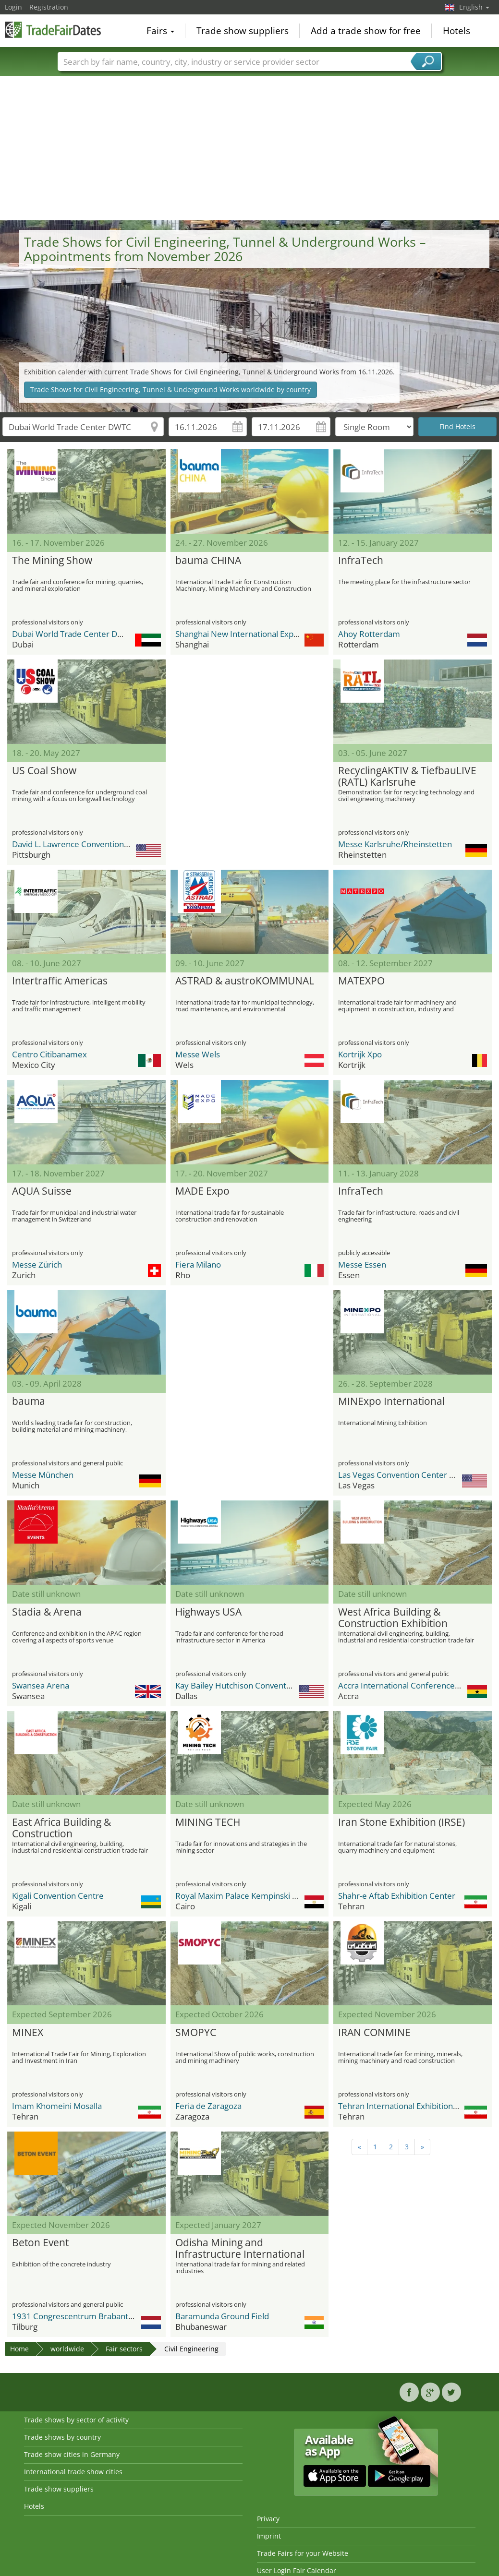 The width and height of the screenshot is (499, 2576). I want to click on User Login Fair Calendar, so click(296, 2570).